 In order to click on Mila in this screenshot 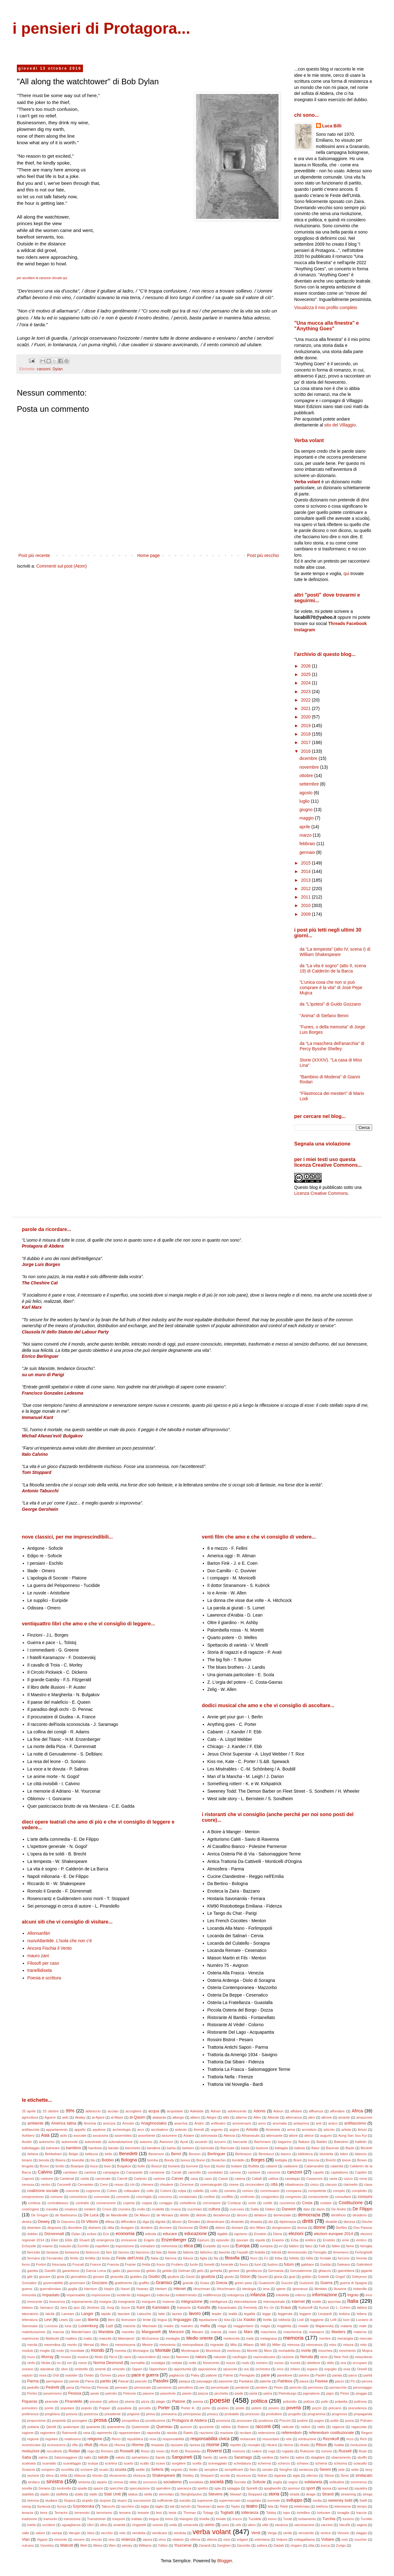, I will do `click(233, 2345)`.